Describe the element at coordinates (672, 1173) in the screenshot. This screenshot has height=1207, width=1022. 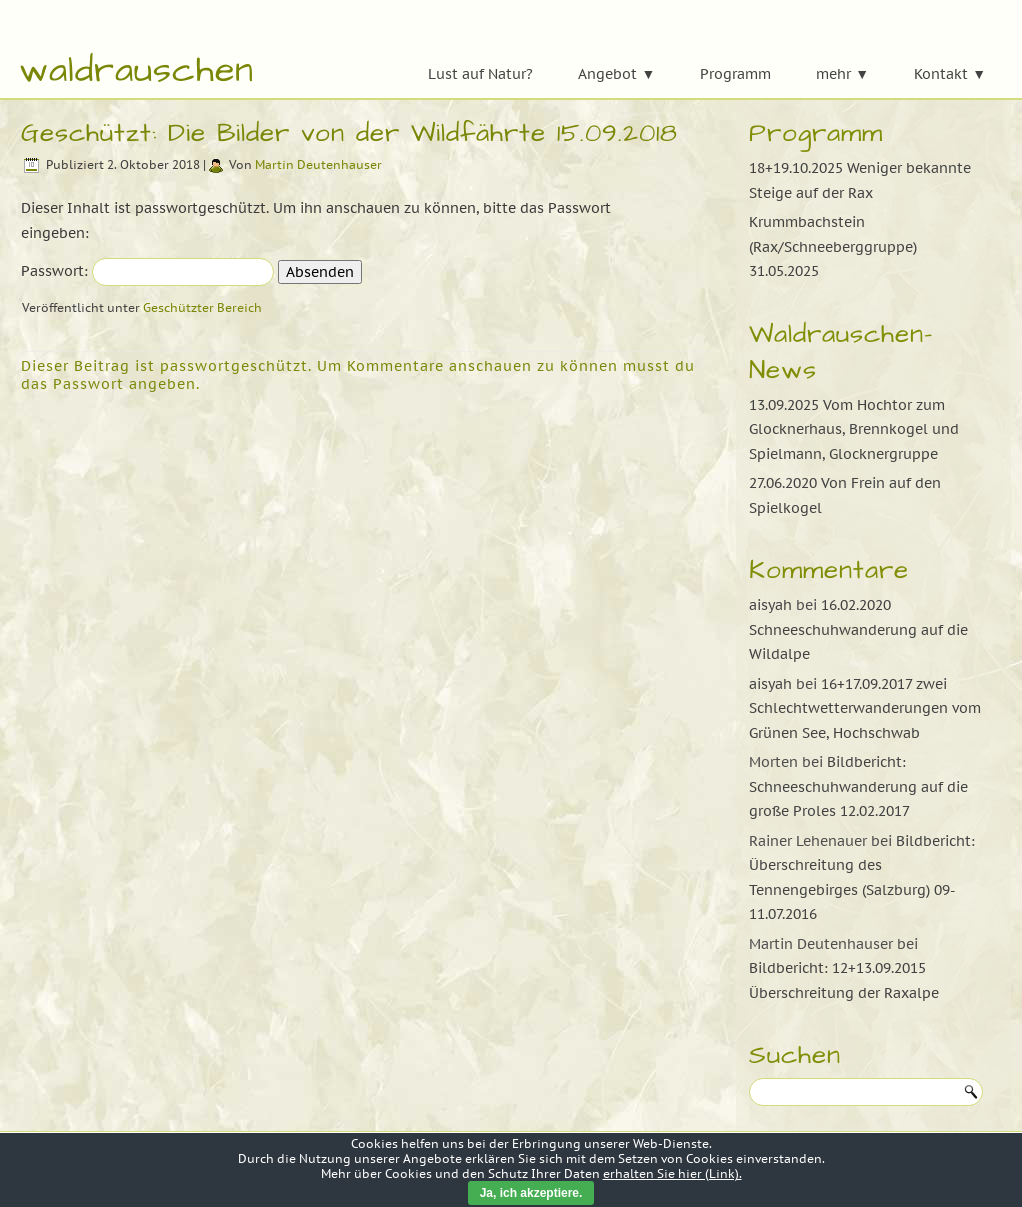
I see `erhalten Sie hier (Link).` at that location.